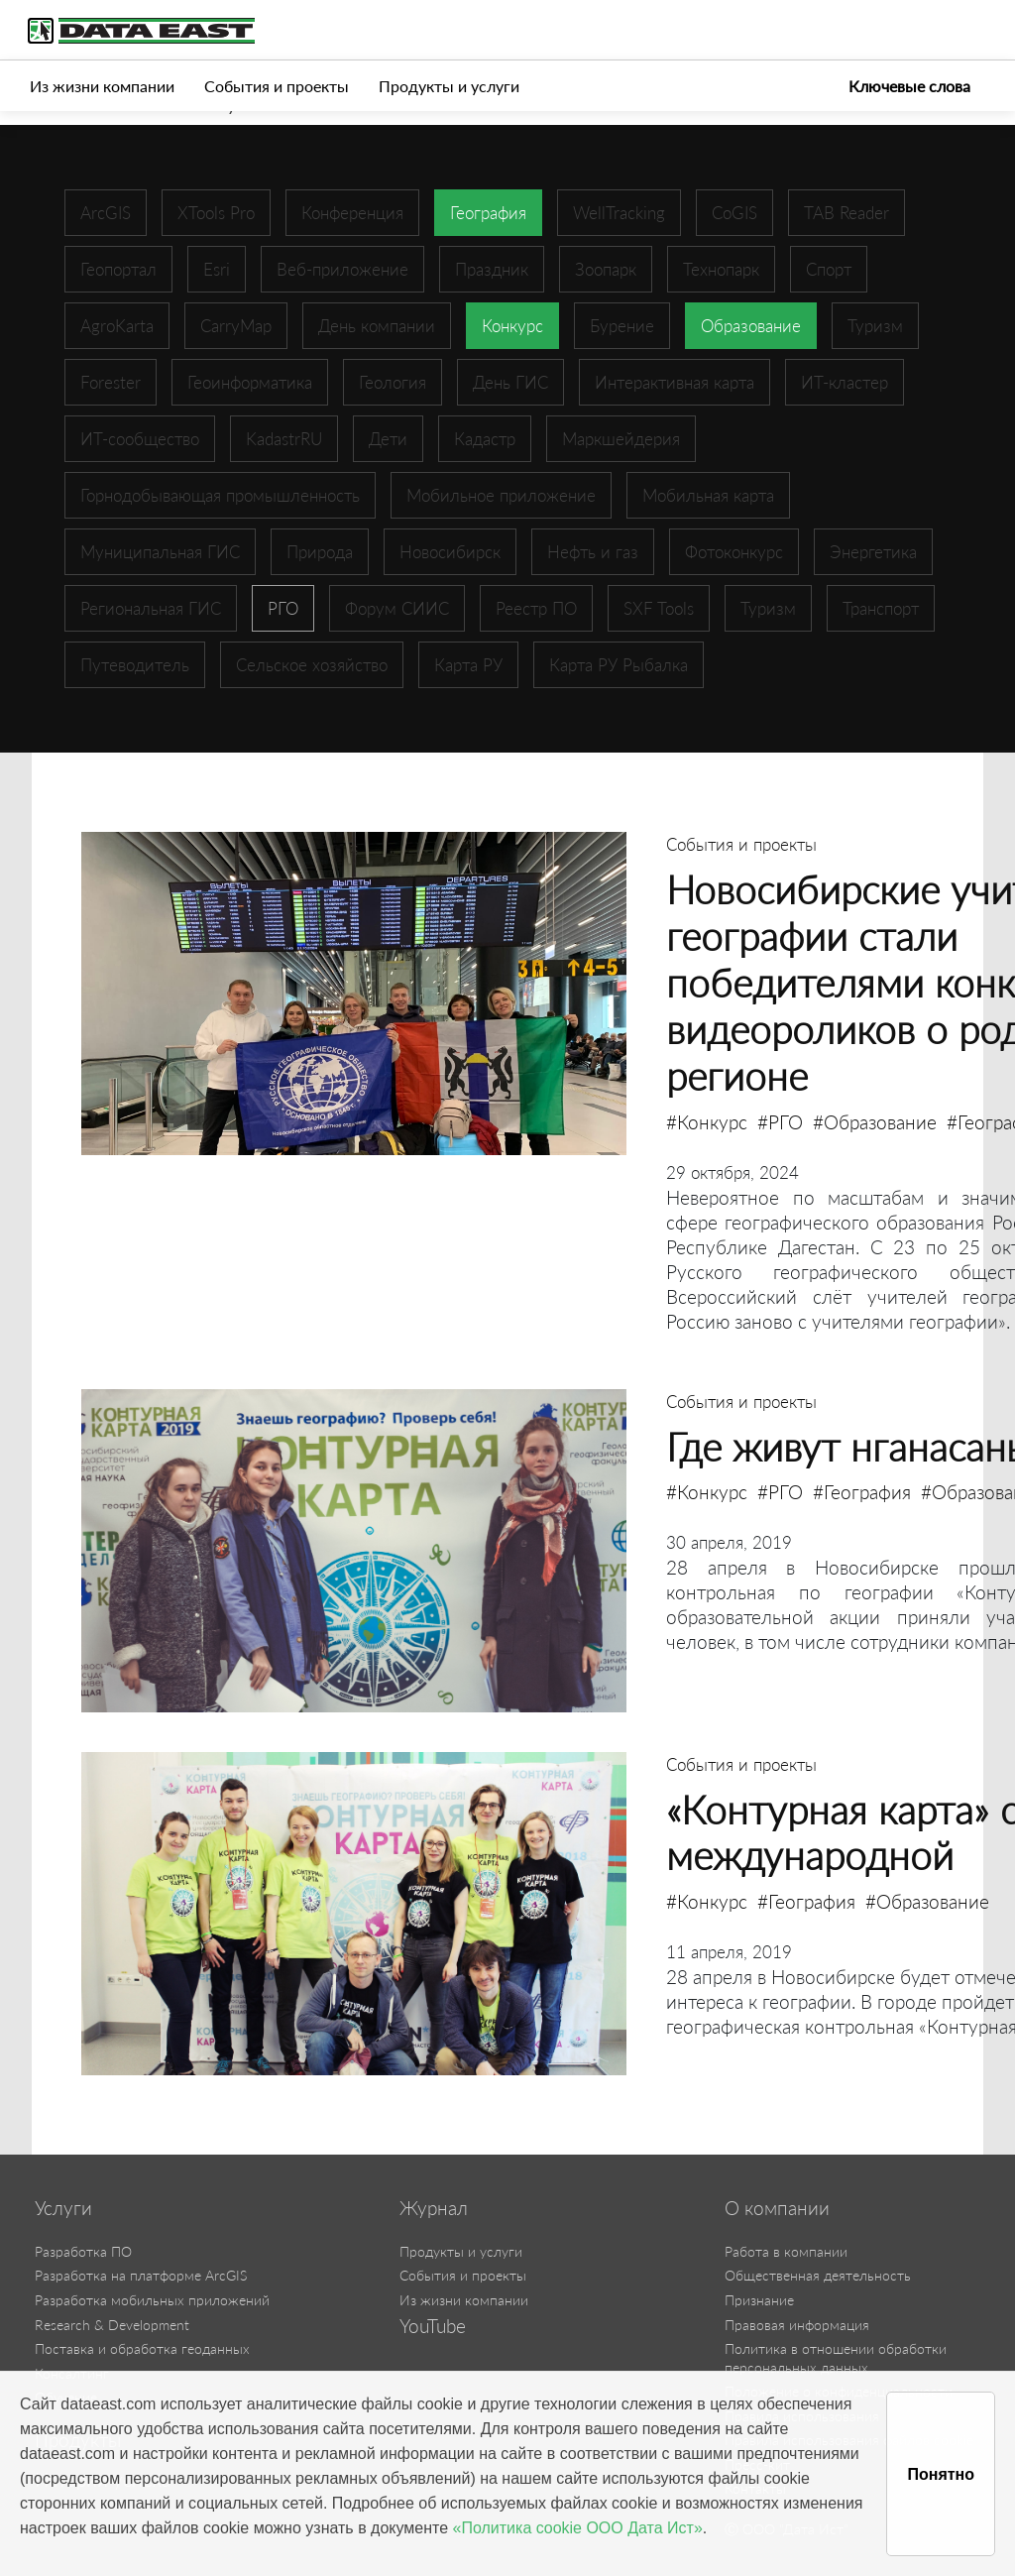 The image size is (1015, 2576). What do you see at coordinates (112, 2324) in the screenshot?
I see `Research & Development` at bounding box center [112, 2324].